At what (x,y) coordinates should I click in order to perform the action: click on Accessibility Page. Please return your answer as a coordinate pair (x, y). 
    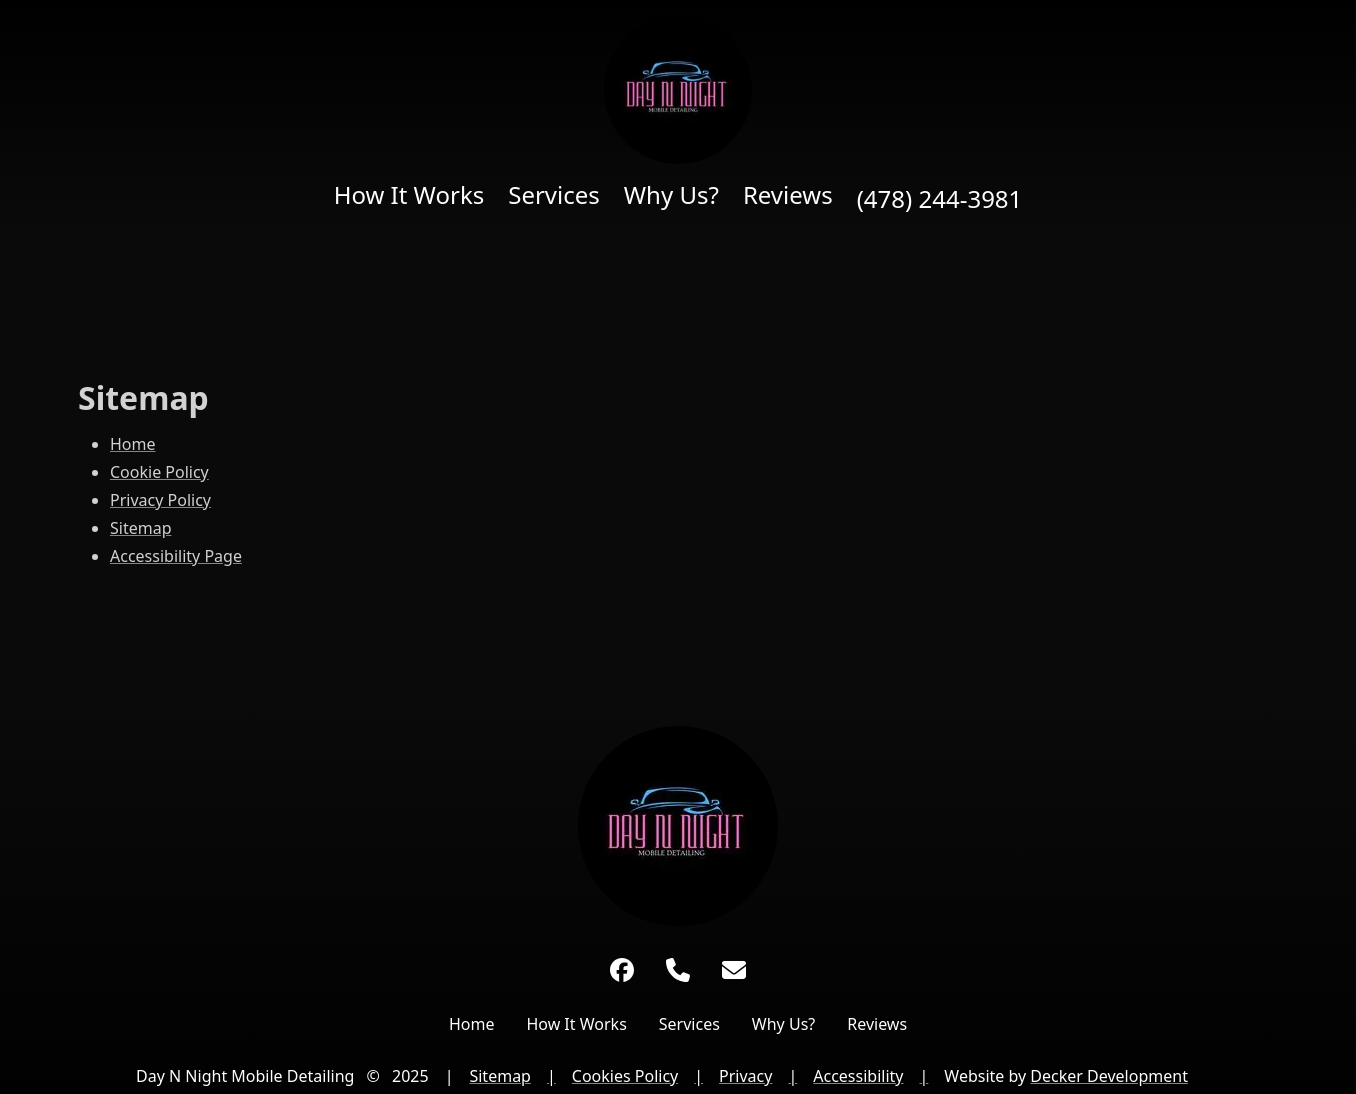
    Looking at the image, I should click on (176, 556).